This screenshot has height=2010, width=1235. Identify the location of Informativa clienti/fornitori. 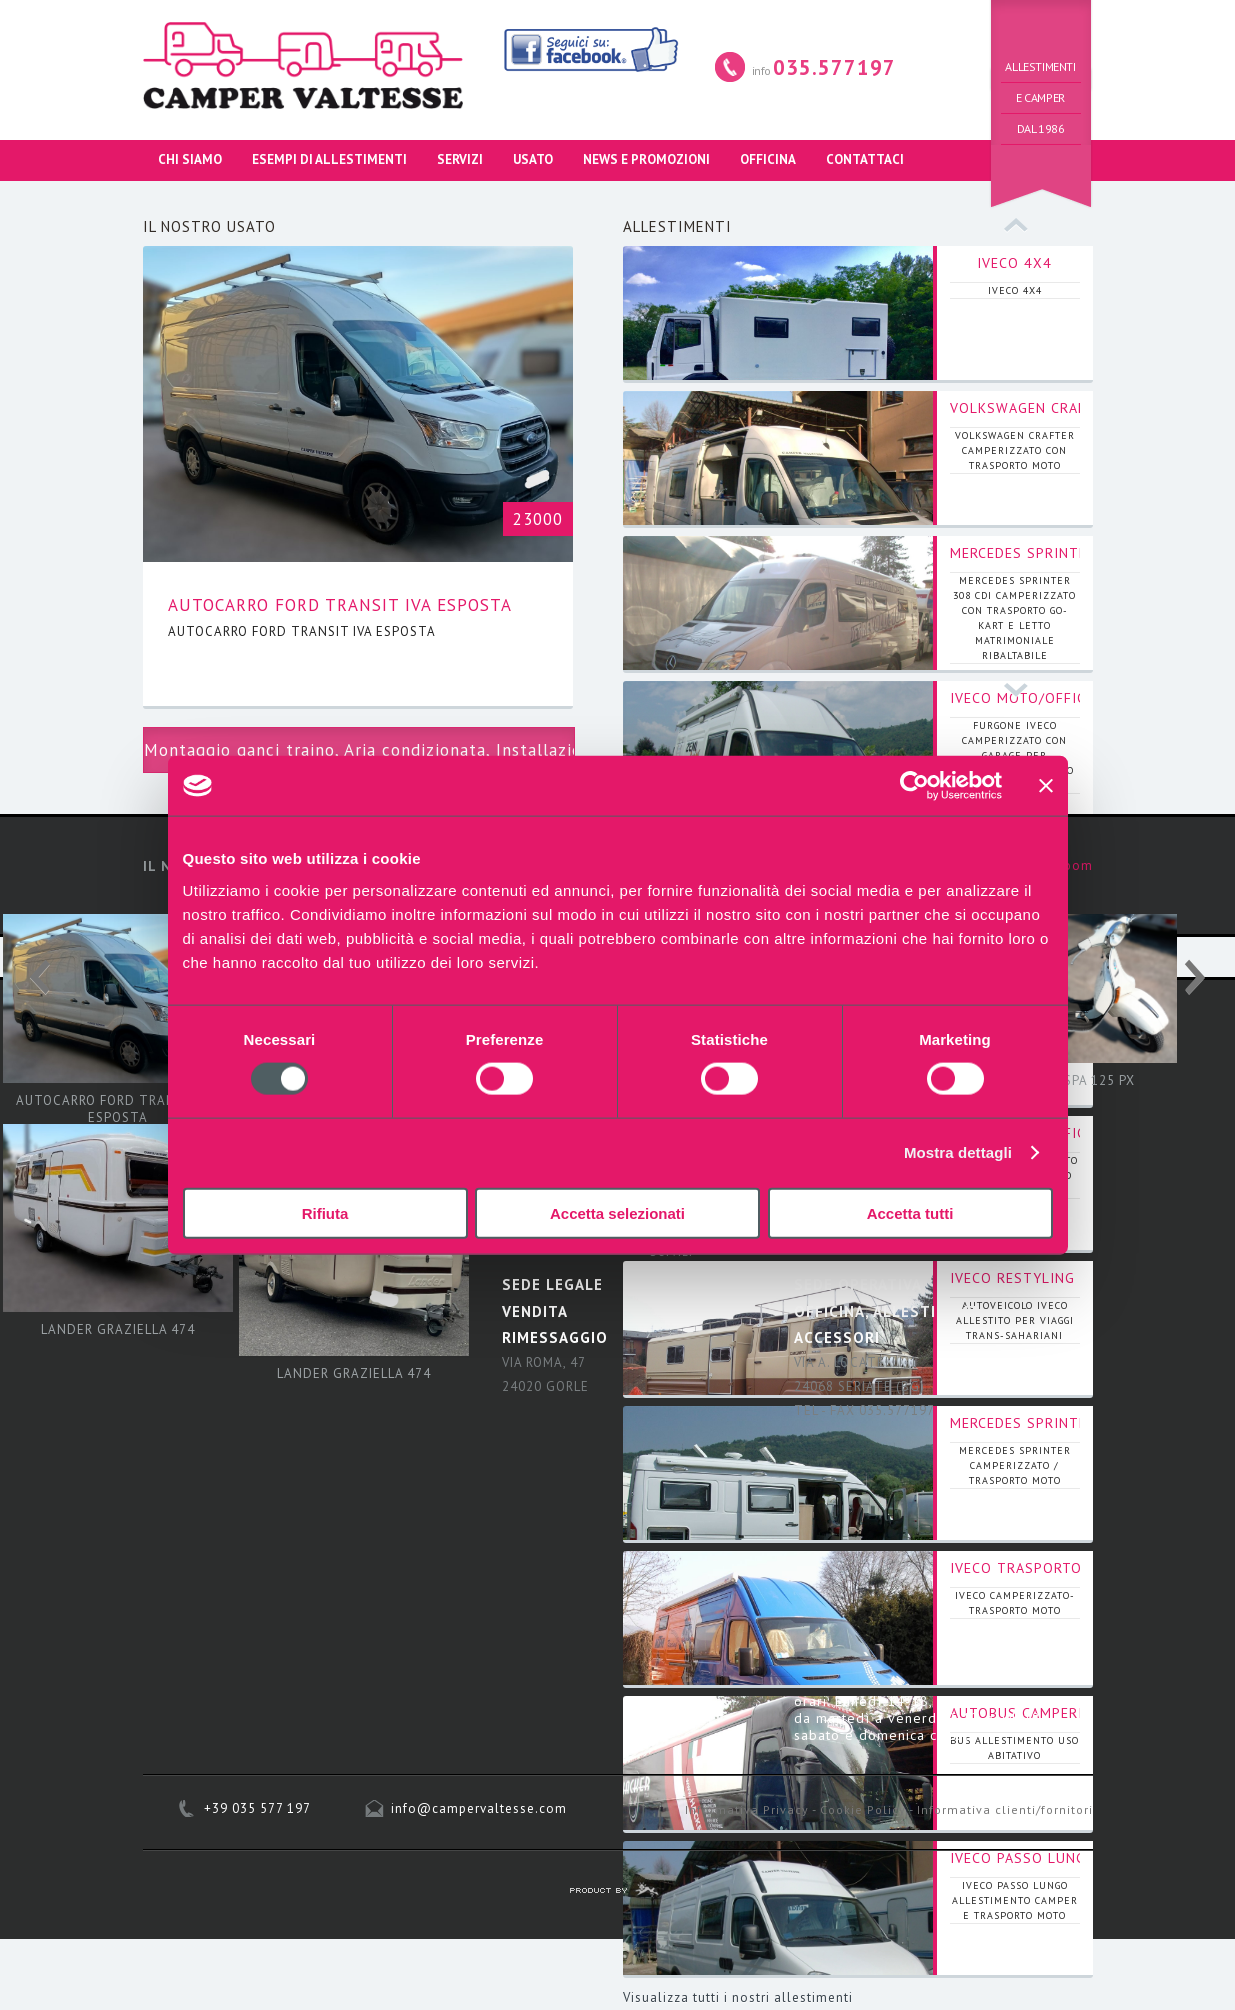
(1005, 1809).